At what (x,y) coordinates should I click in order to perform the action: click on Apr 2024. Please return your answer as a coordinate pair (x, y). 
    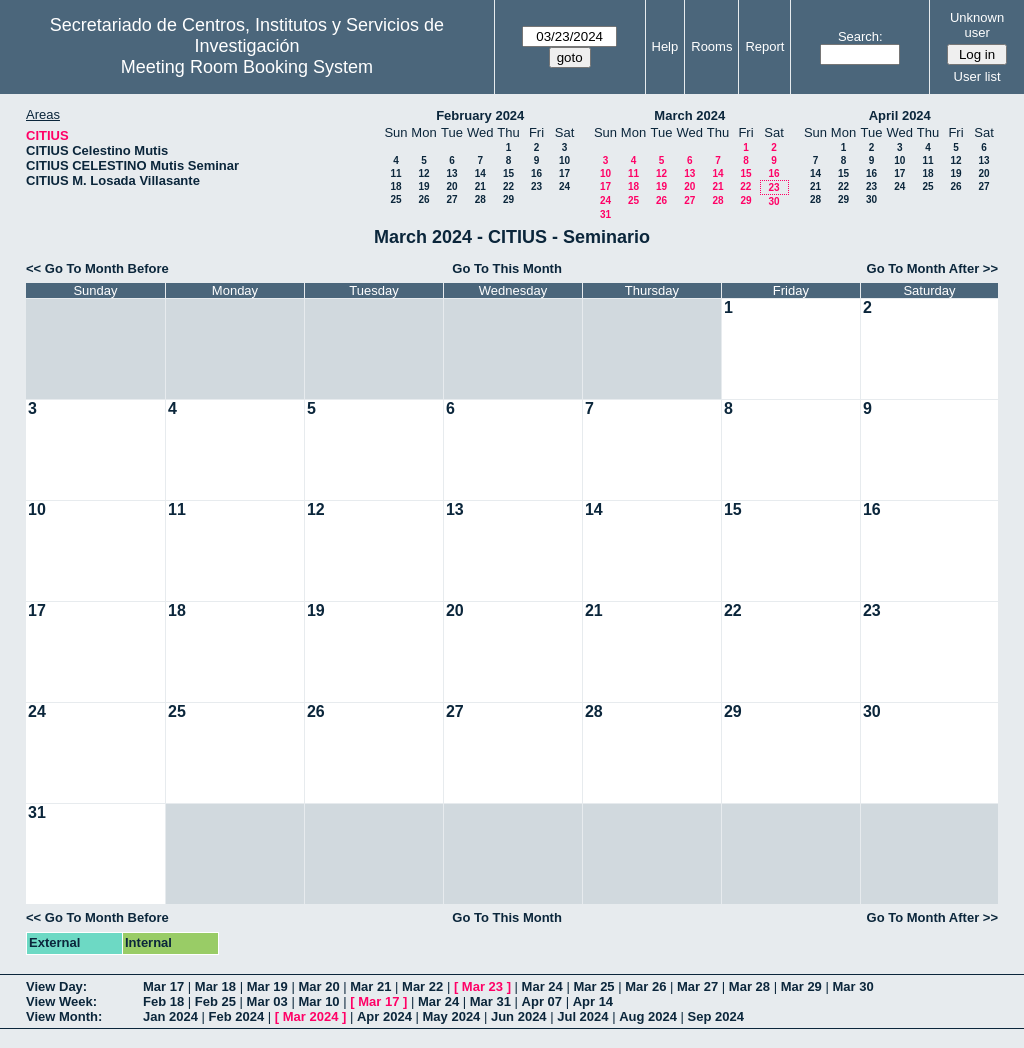
    Looking at the image, I should click on (384, 1016).